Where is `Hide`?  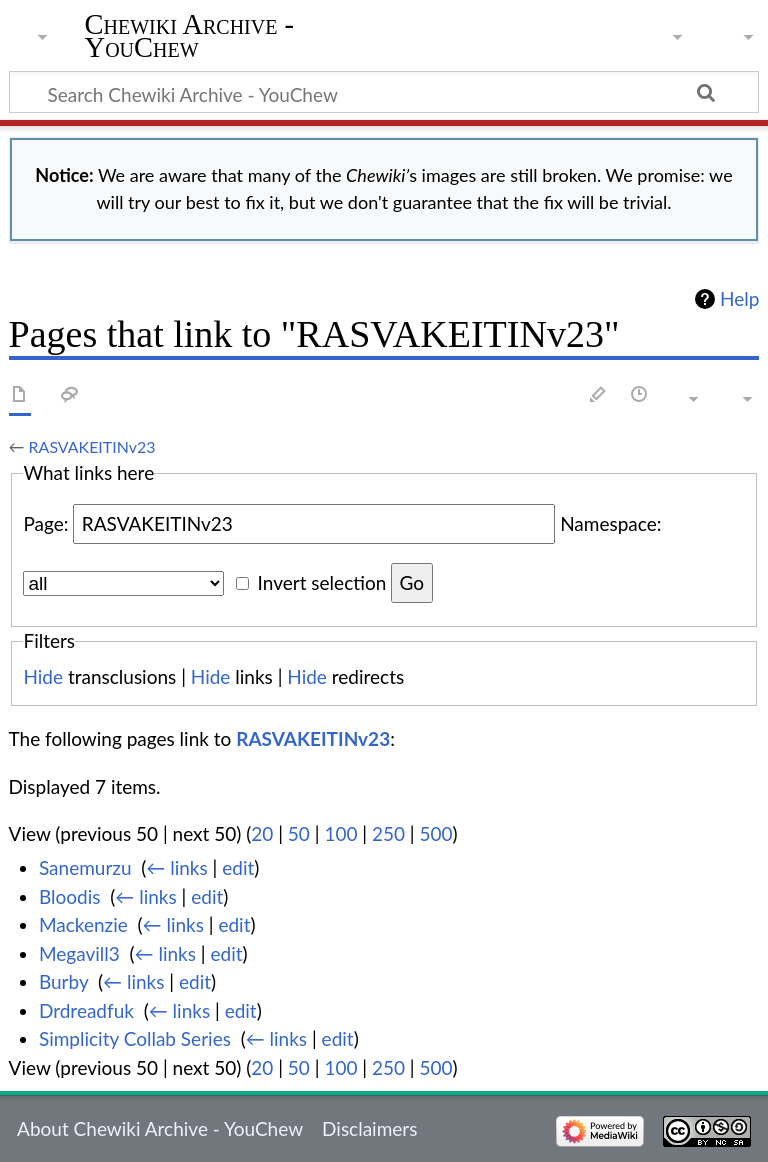
Hide is located at coordinates (43, 676).